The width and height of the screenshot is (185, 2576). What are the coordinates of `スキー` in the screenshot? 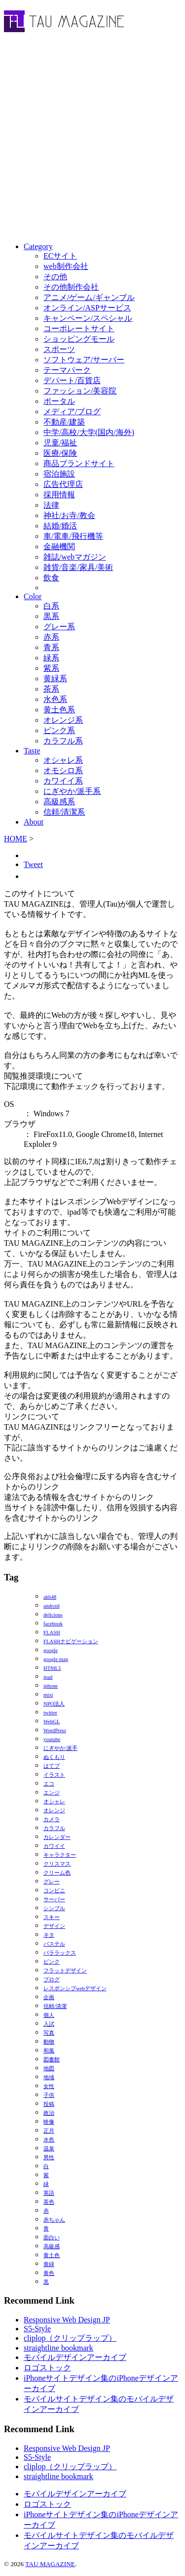 It's located at (51, 1917).